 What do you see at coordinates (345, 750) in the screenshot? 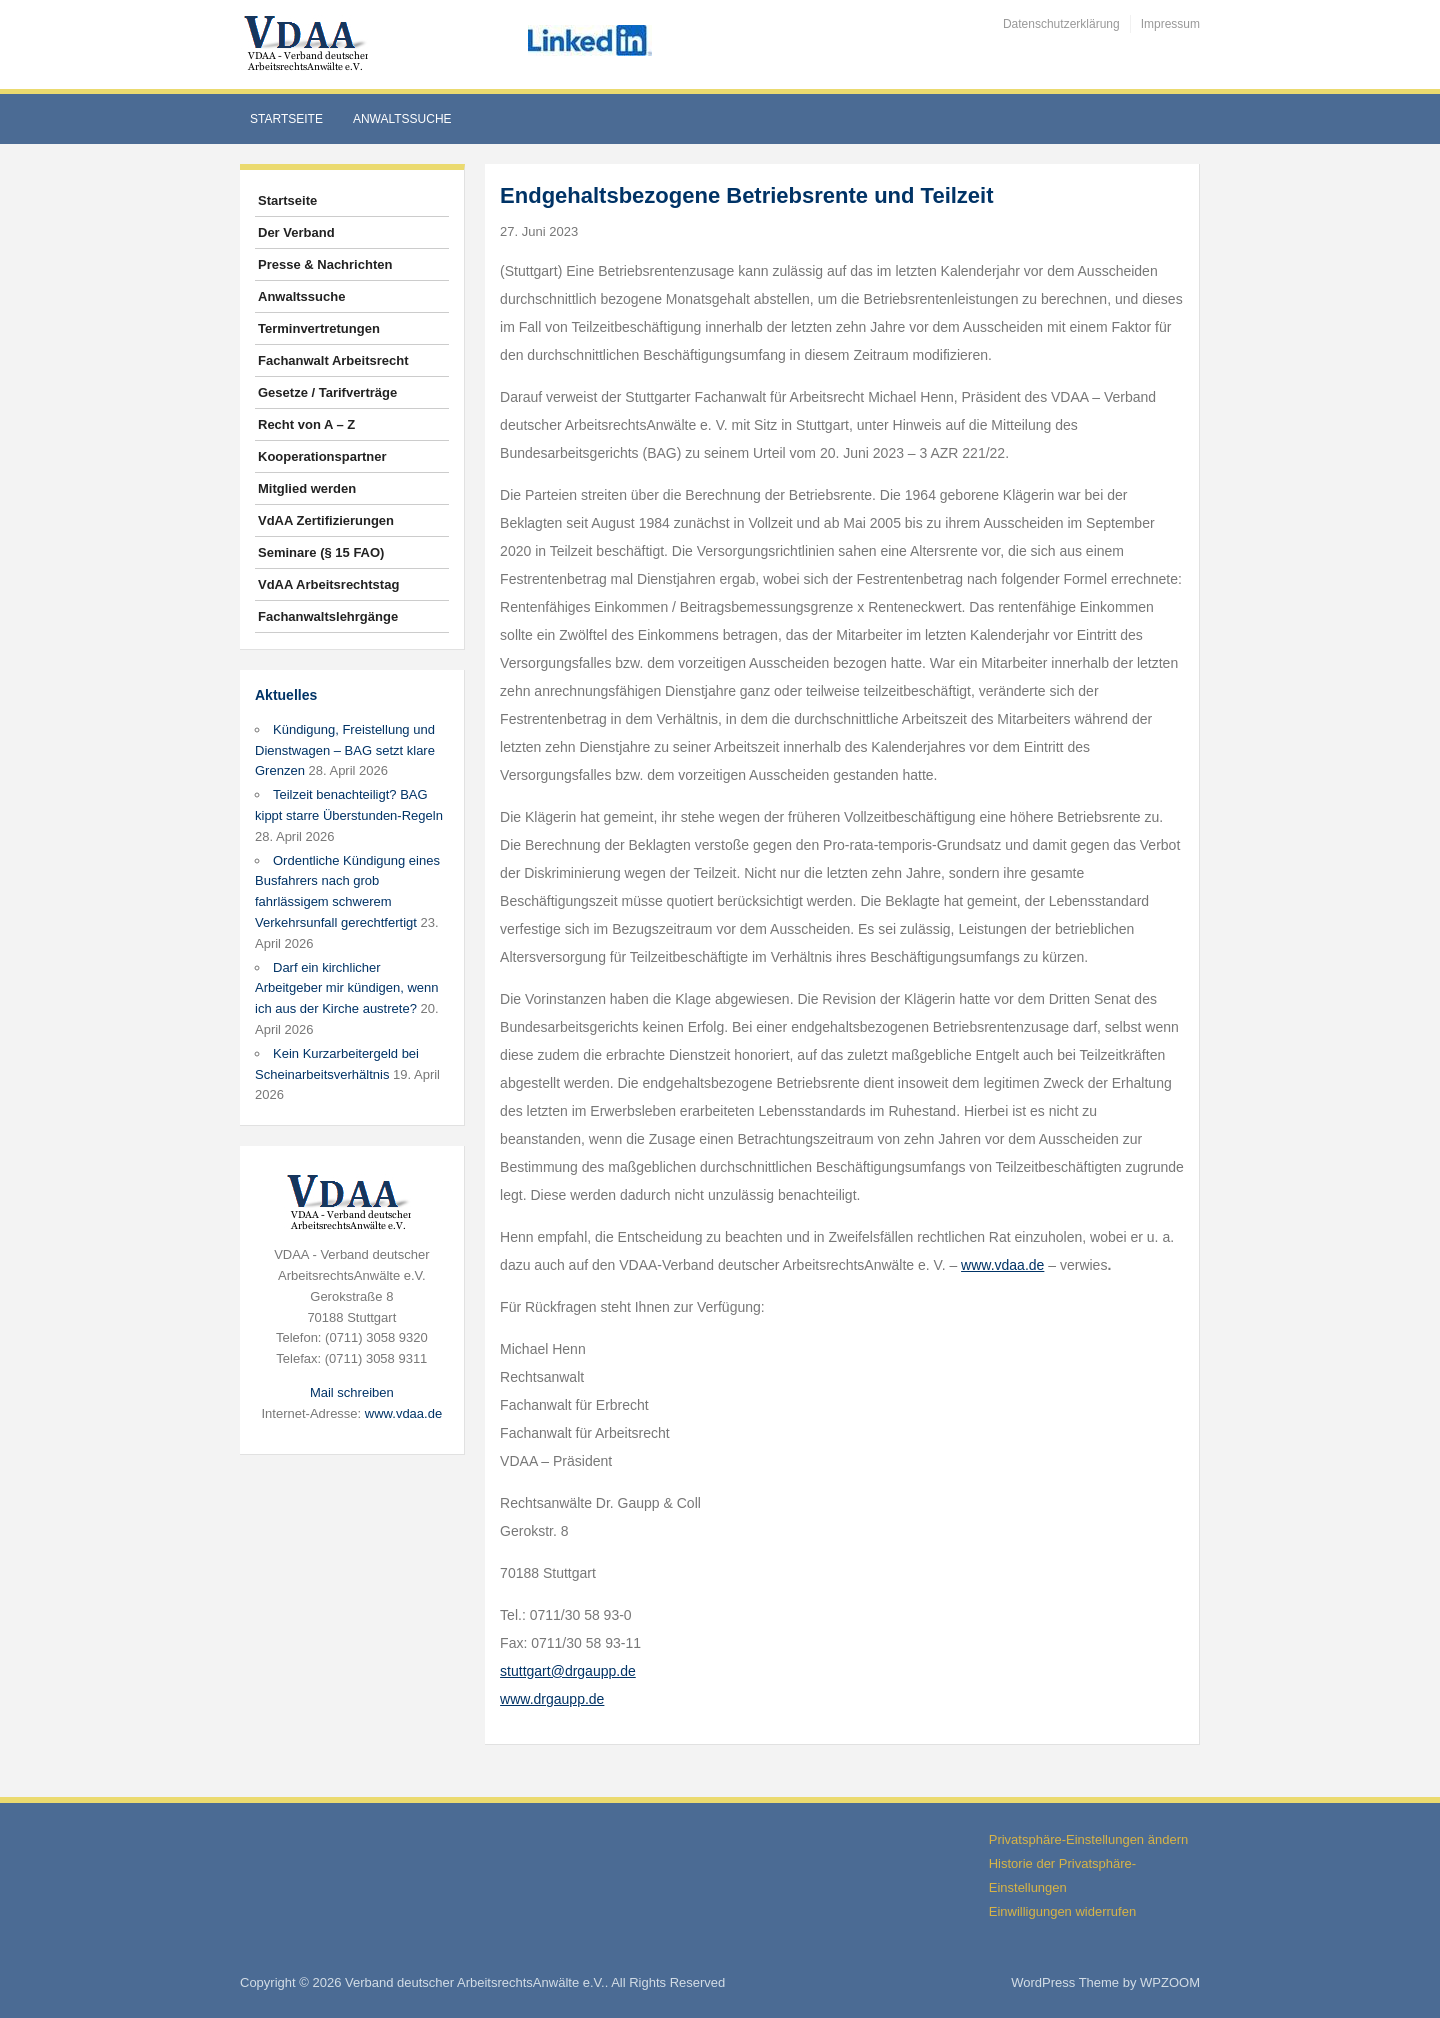
I see `Kündigung, Freistellung und Dienstwagen – BAG setzt klare Grenzen` at bounding box center [345, 750].